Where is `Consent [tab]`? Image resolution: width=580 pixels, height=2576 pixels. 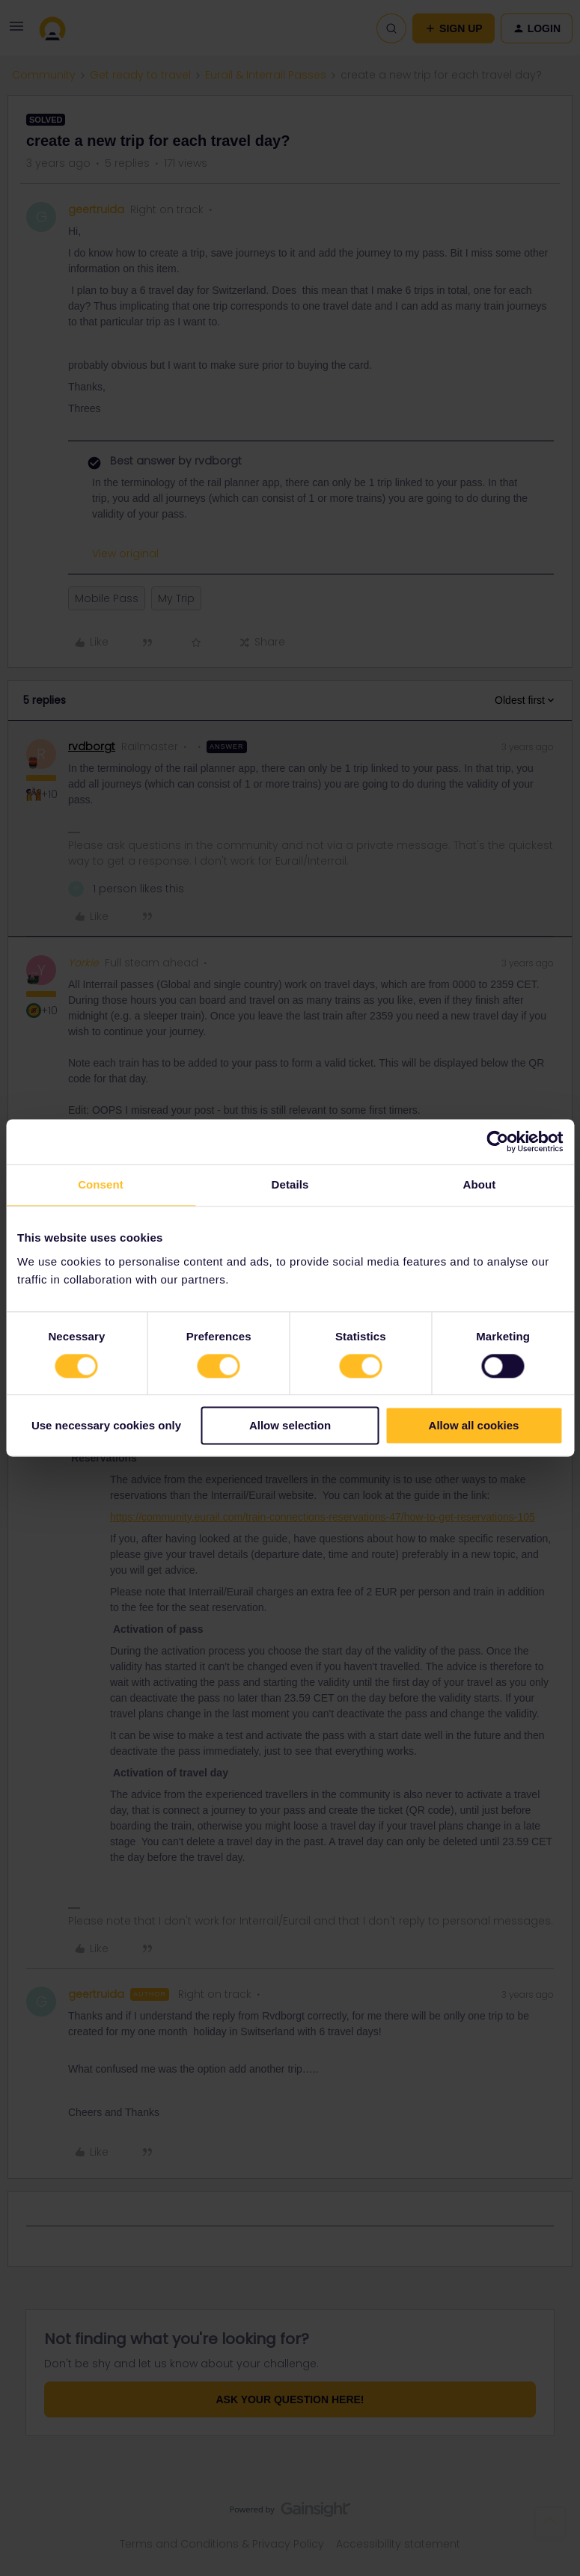 Consent [tab] is located at coordinates (100, 1184).